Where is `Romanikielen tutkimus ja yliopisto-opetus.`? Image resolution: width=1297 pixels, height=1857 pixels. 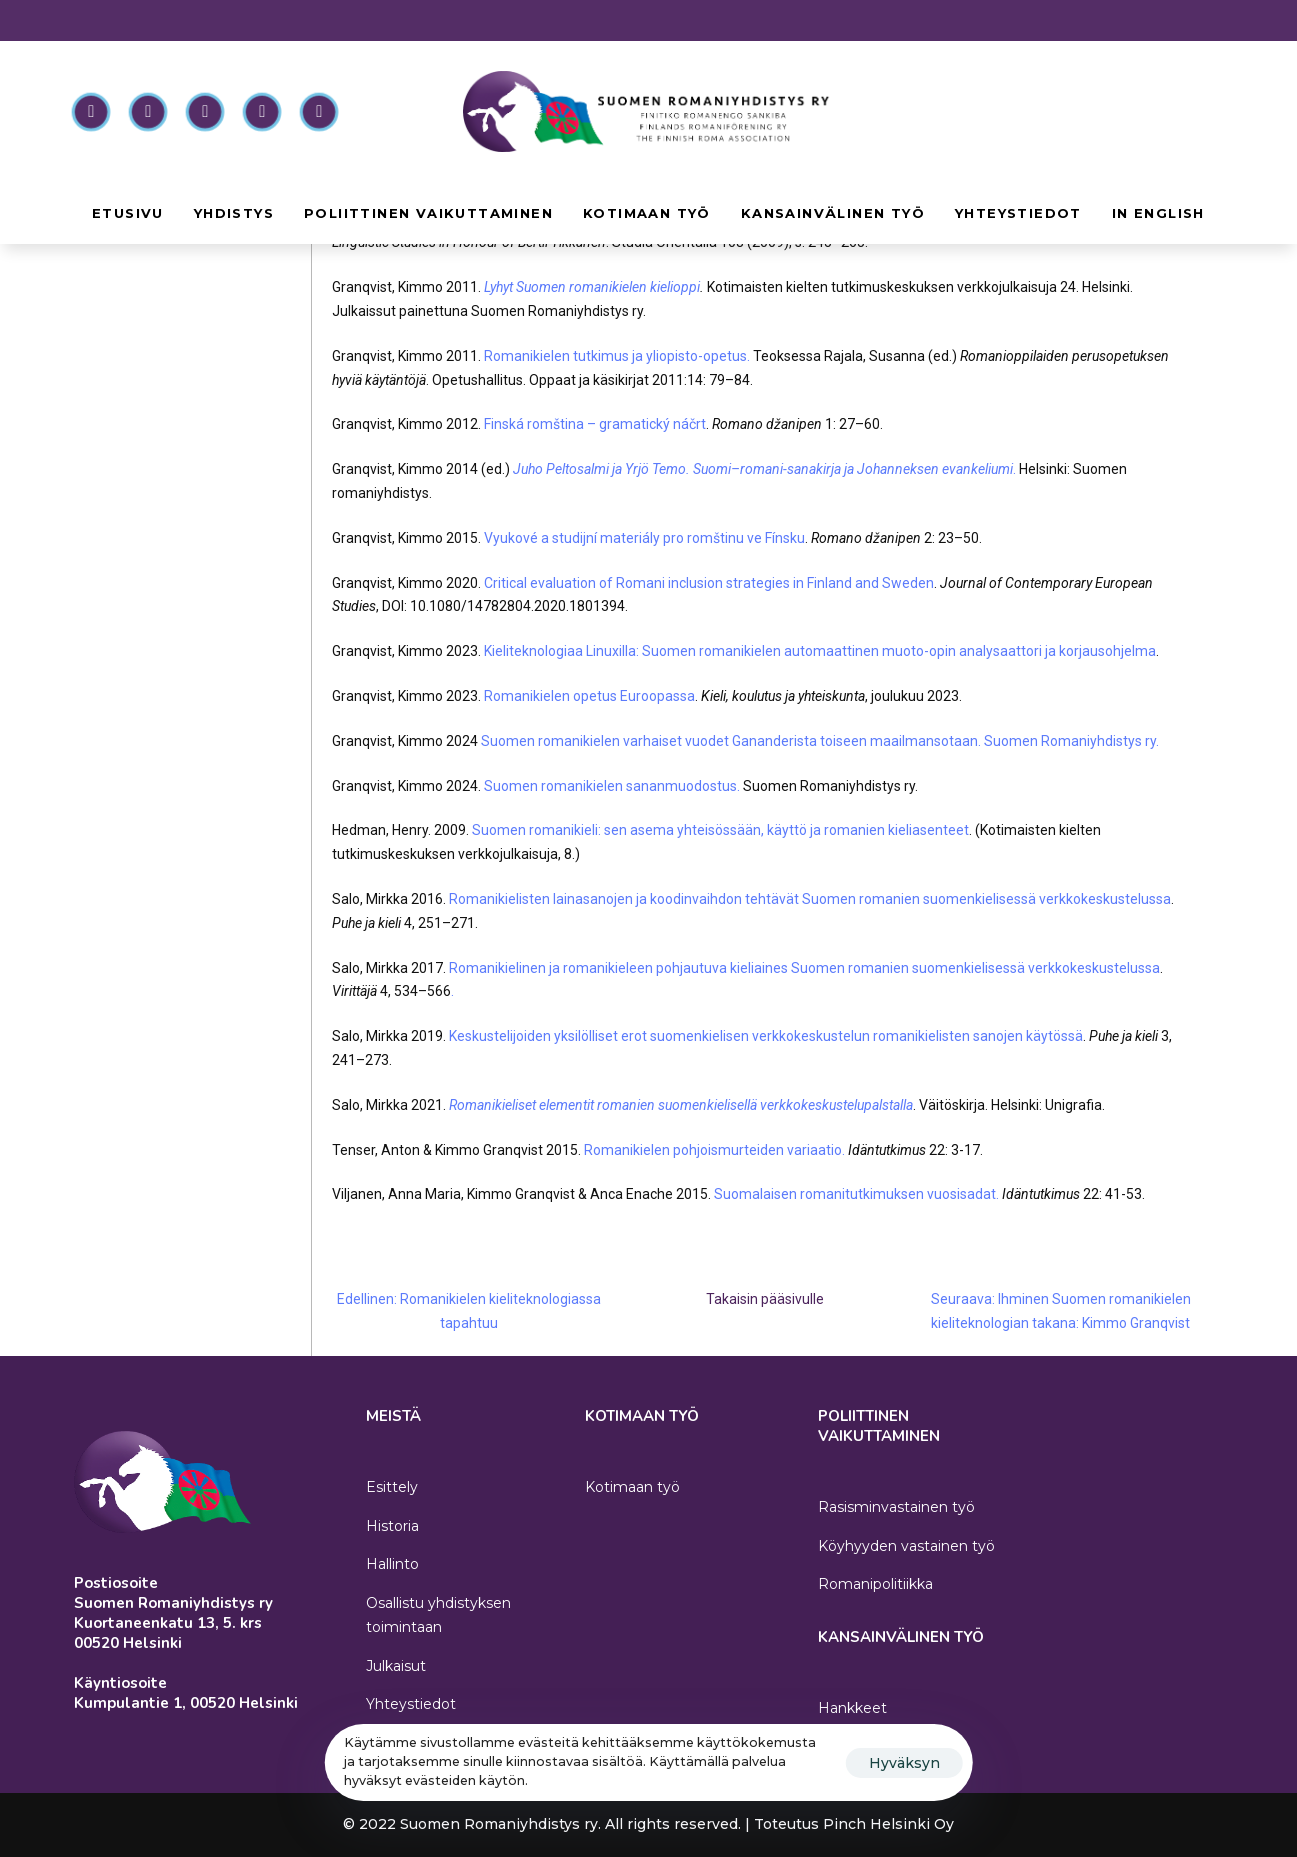 Romanikielen tutkimus ja yliopisto-opetus. is located at coordinates (617, 356).